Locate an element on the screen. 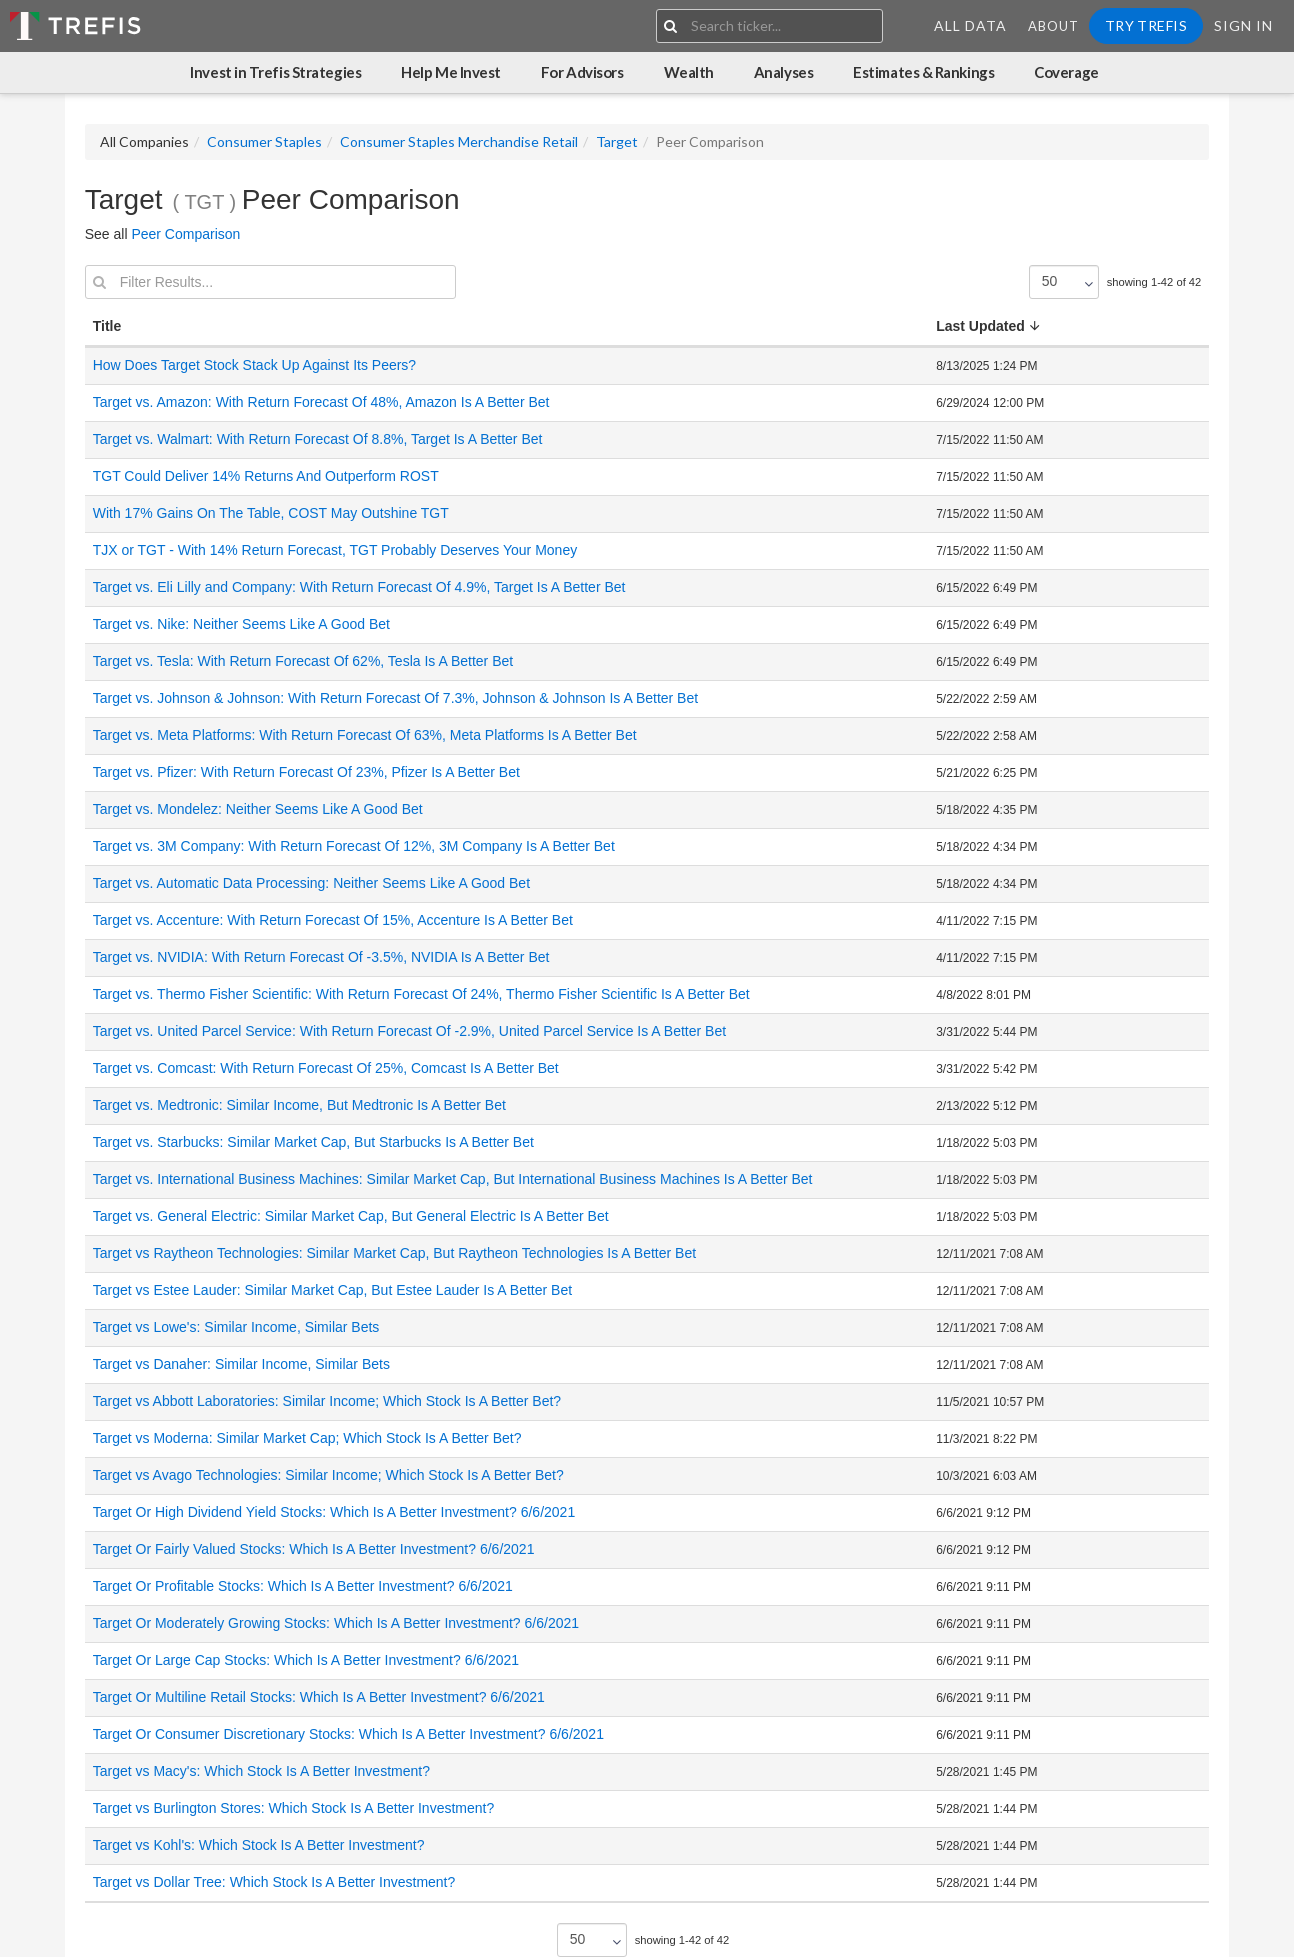 This screenshot has height=1957, width=1294. Target vs. NVIDIA: With Return Forecast Of -3.5%, NVIDIA Is A Better Bet is located at coordinates (321, 957).